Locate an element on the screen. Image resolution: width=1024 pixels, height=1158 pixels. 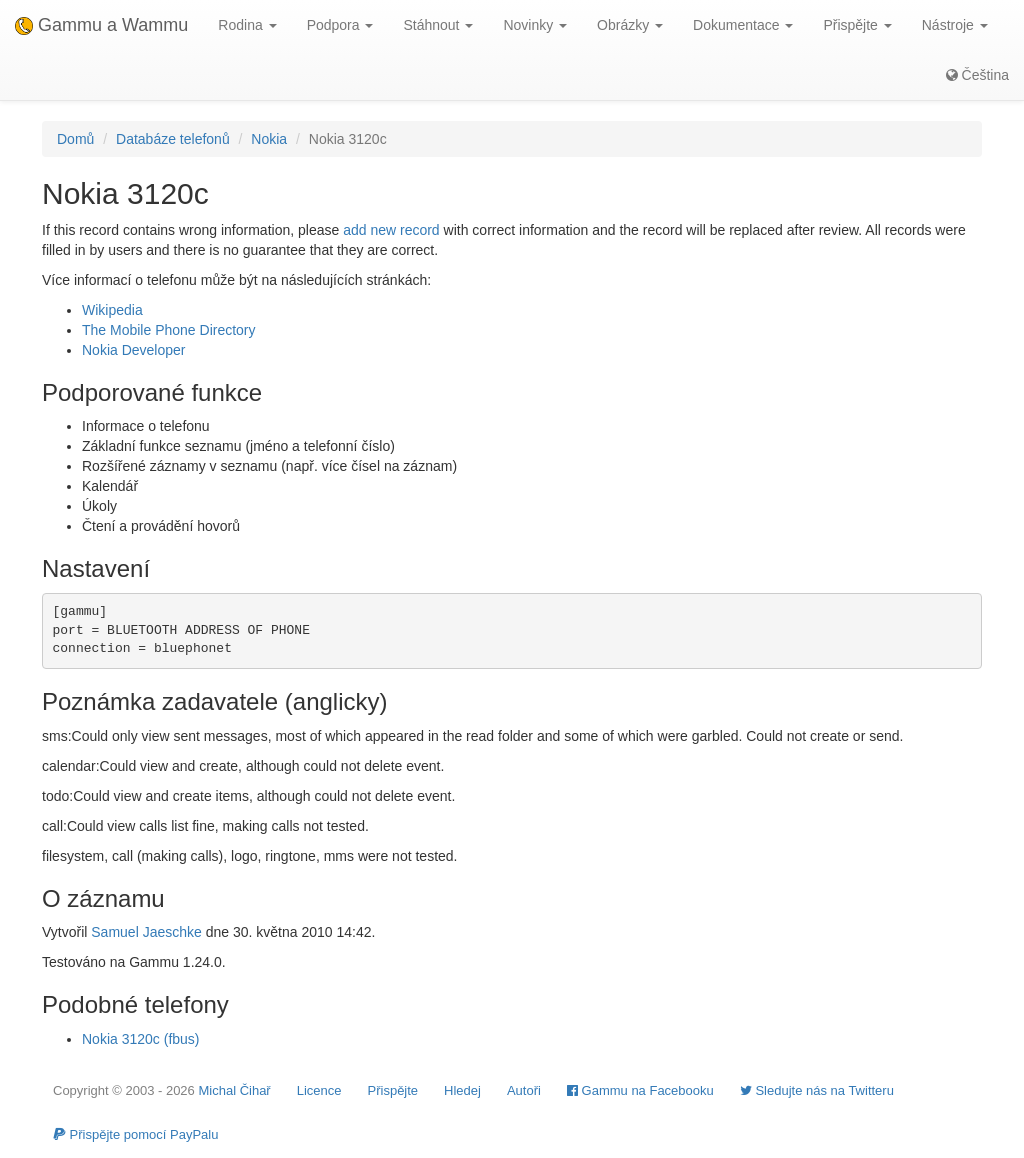
Nokia is located at coordinates (269, 139).